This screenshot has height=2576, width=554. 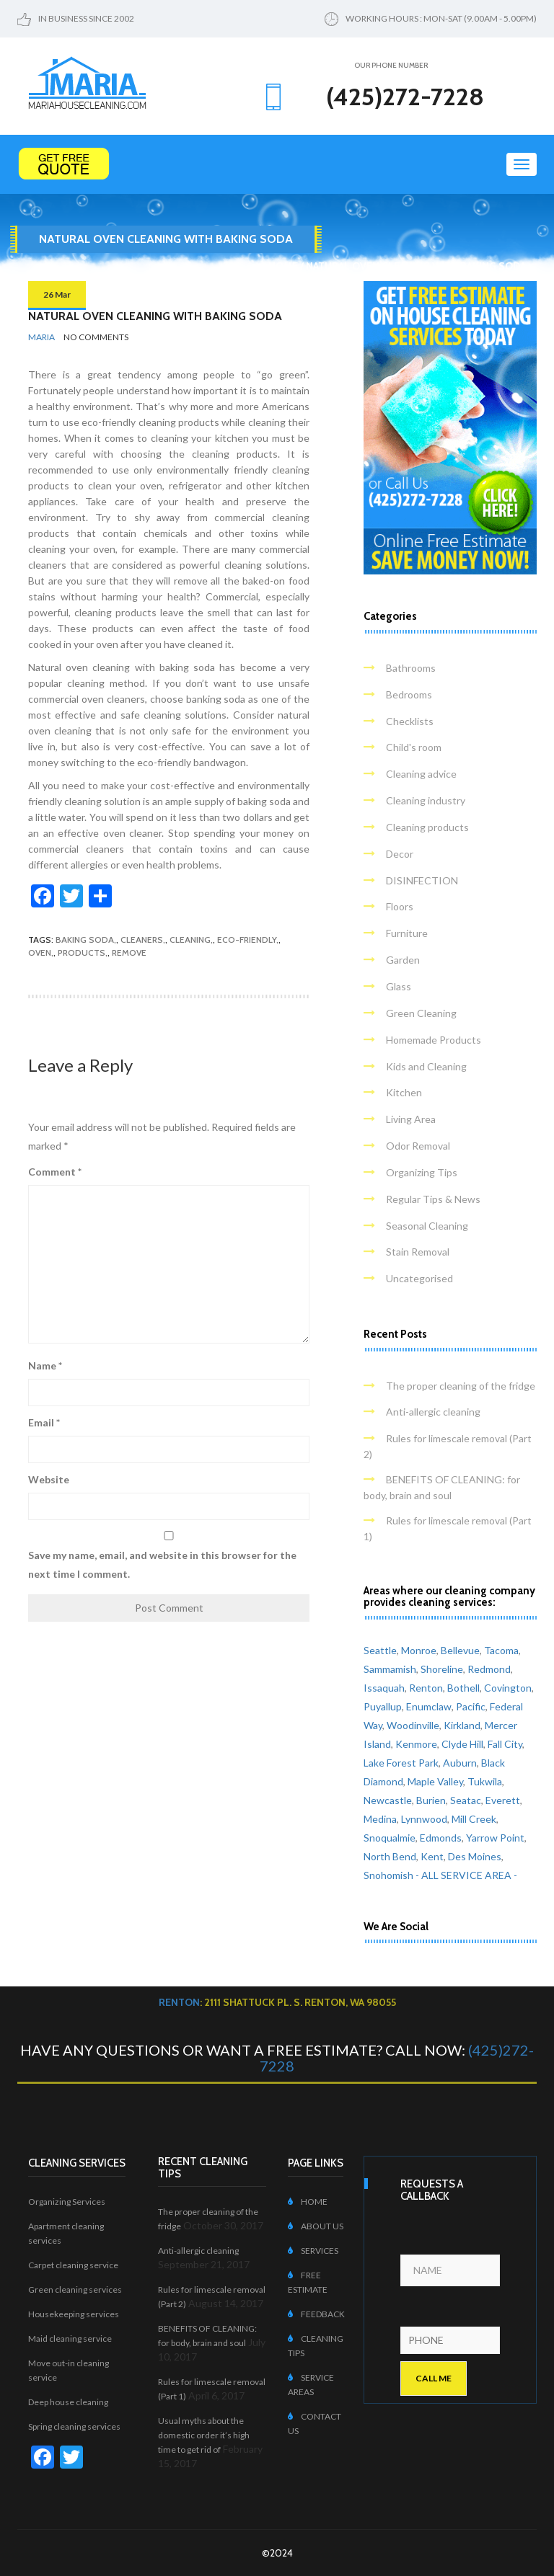 I want to click on Cleaning industry, so click(x=425, y=800).